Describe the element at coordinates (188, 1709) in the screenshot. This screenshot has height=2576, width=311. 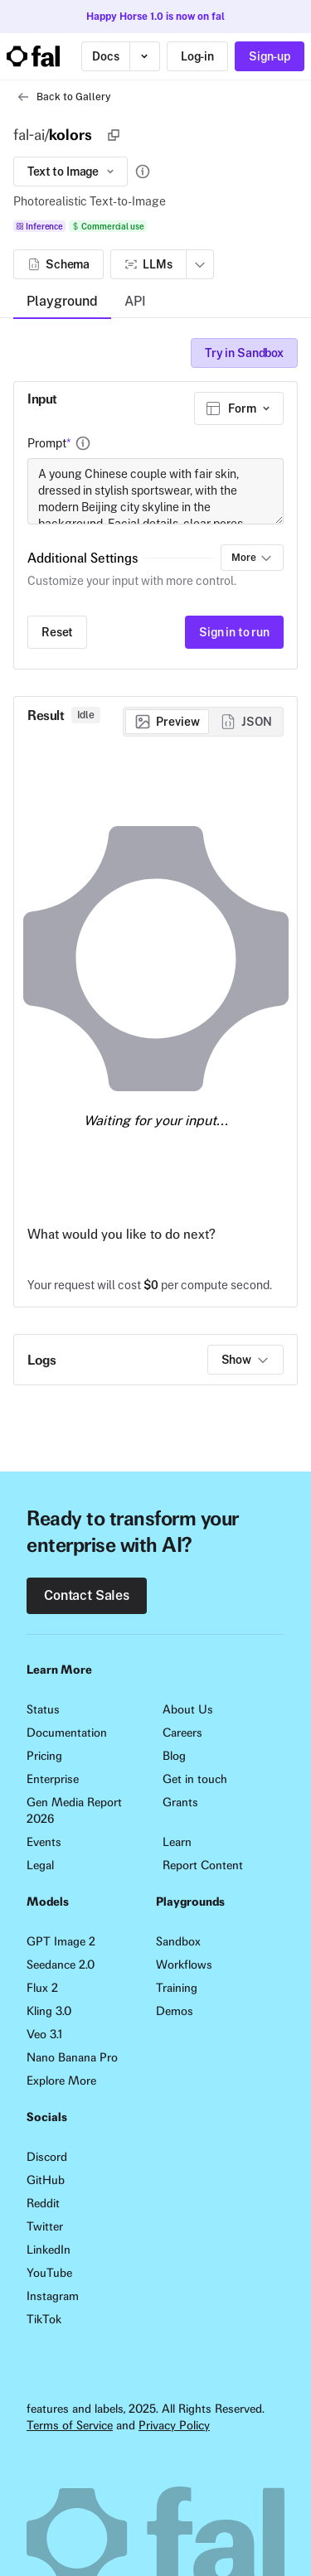
I see `About Us` at that location.